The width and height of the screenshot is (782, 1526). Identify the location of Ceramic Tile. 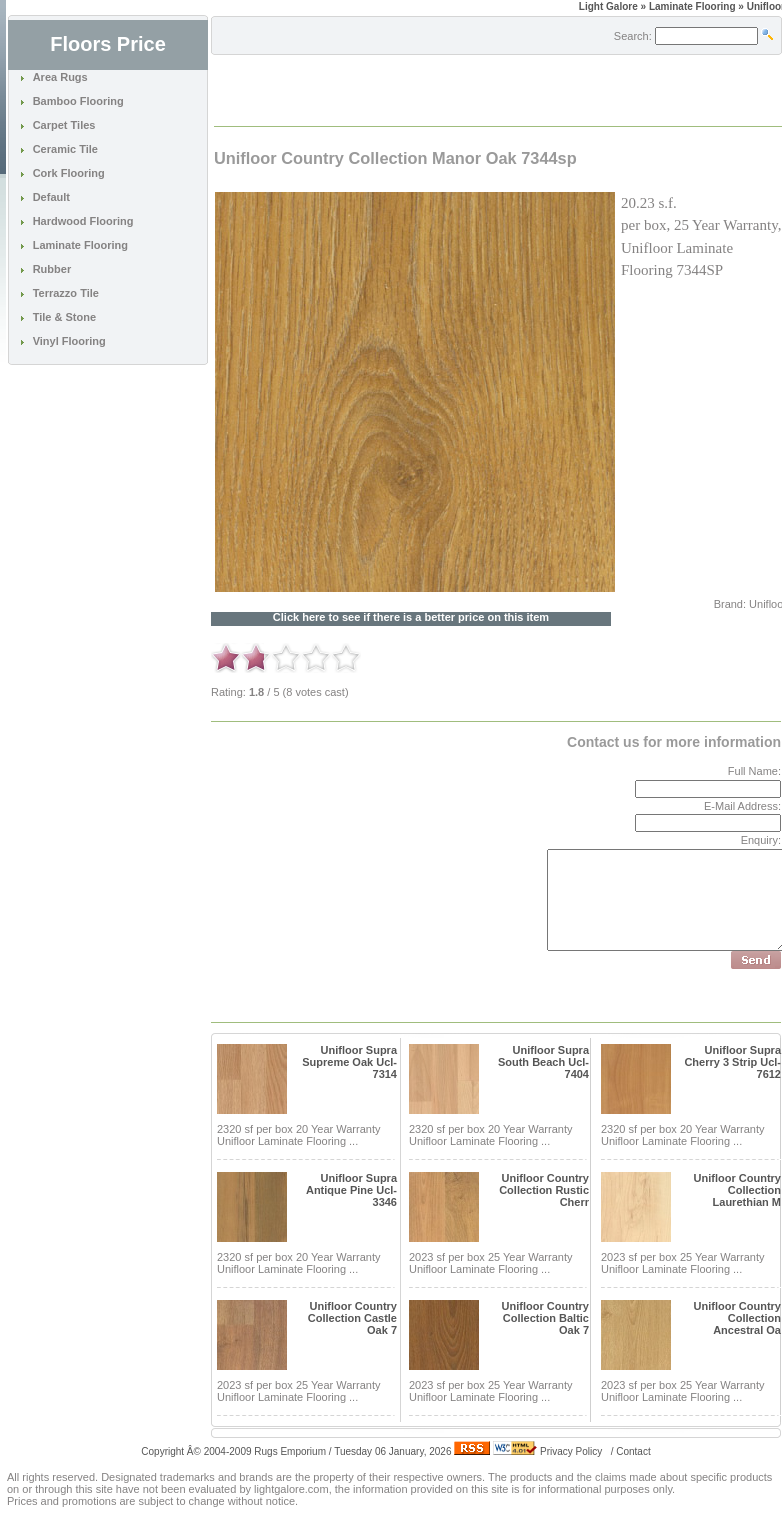
(65, 149).